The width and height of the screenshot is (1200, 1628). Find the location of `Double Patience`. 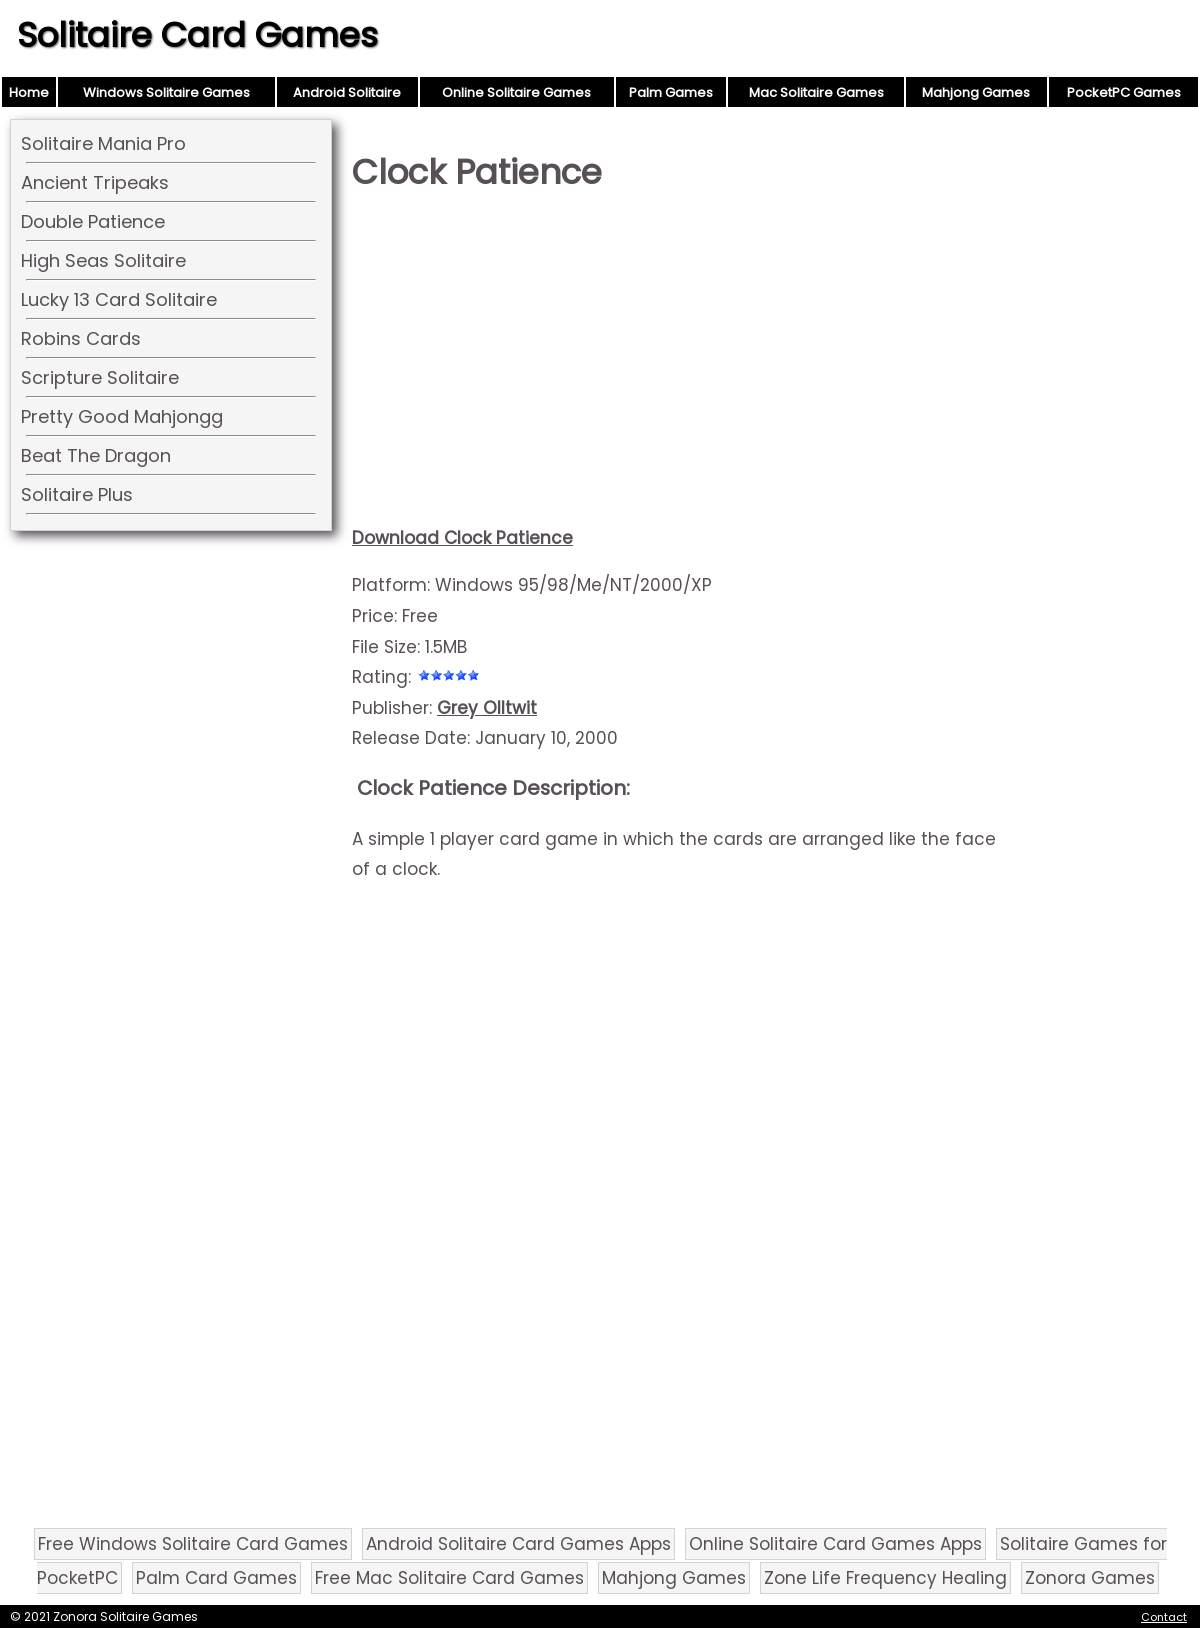

Double Patience is located at coordinates (93, 221).